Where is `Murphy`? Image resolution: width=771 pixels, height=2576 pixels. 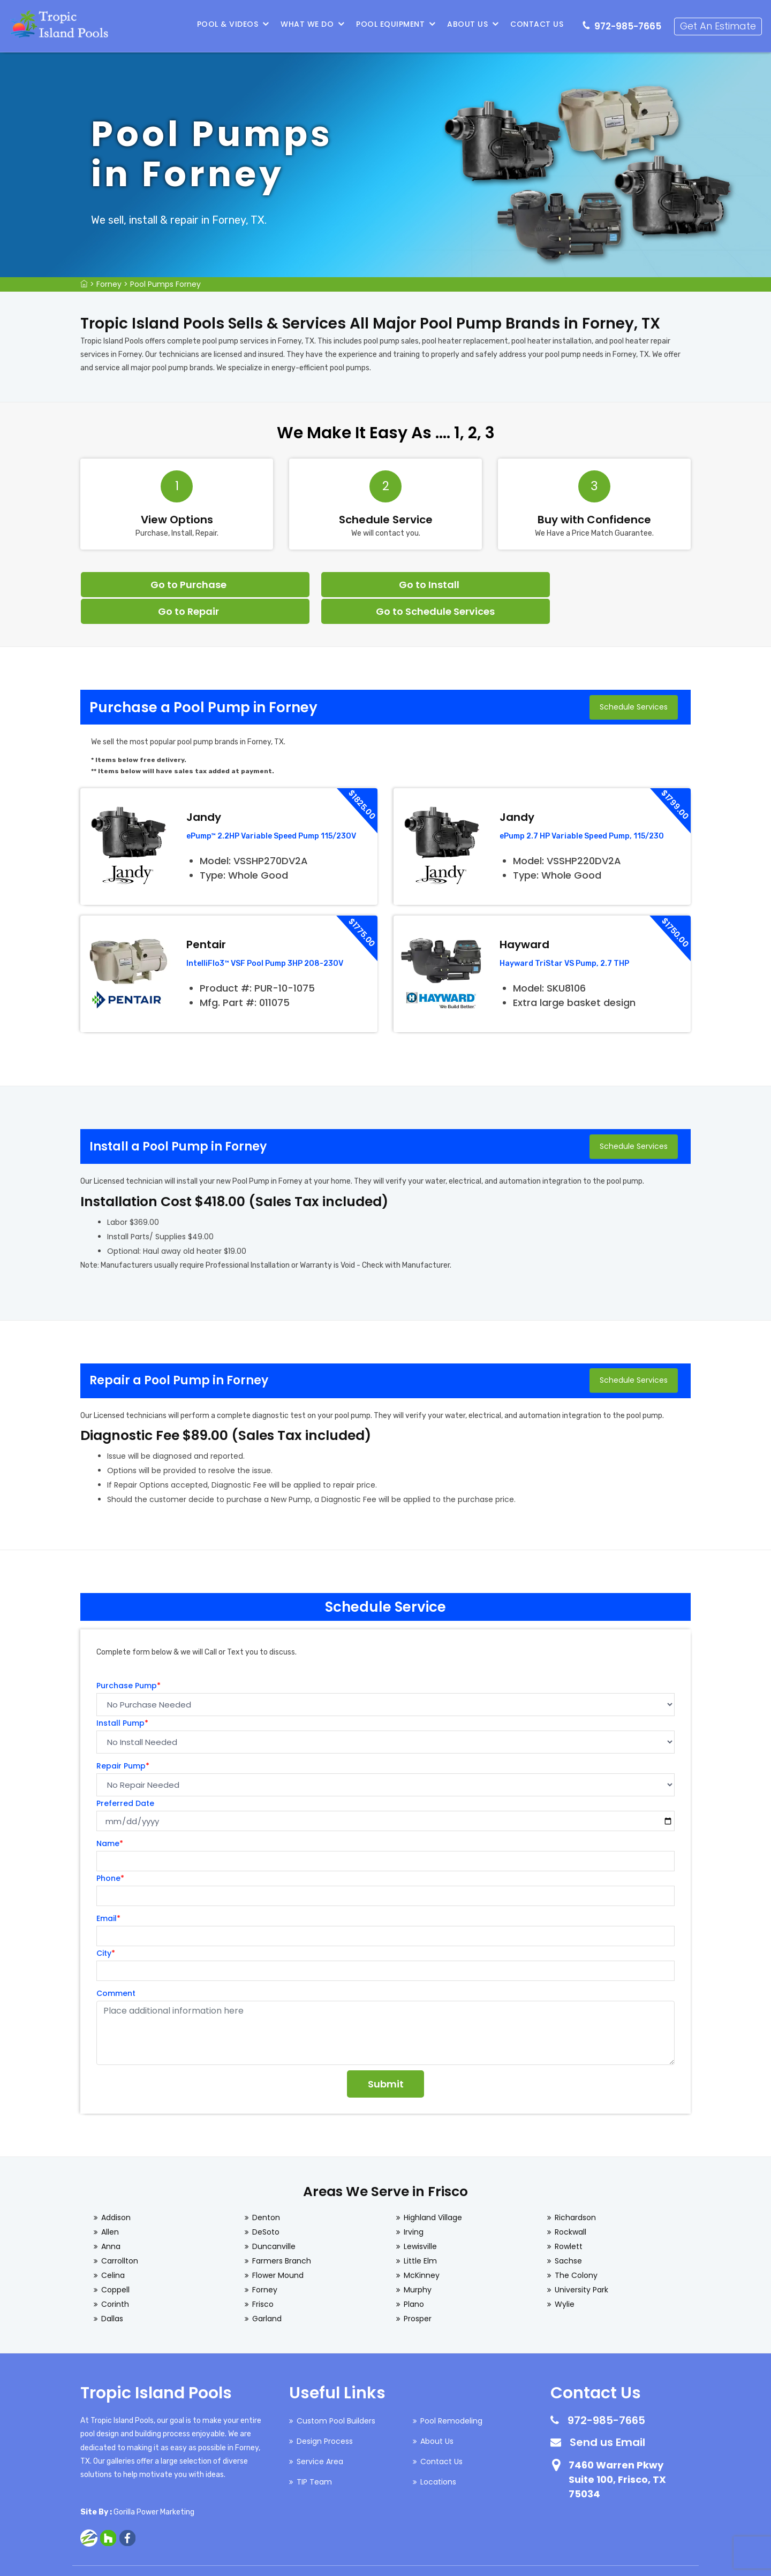 Murphy is located at coordinates (418, 2262).